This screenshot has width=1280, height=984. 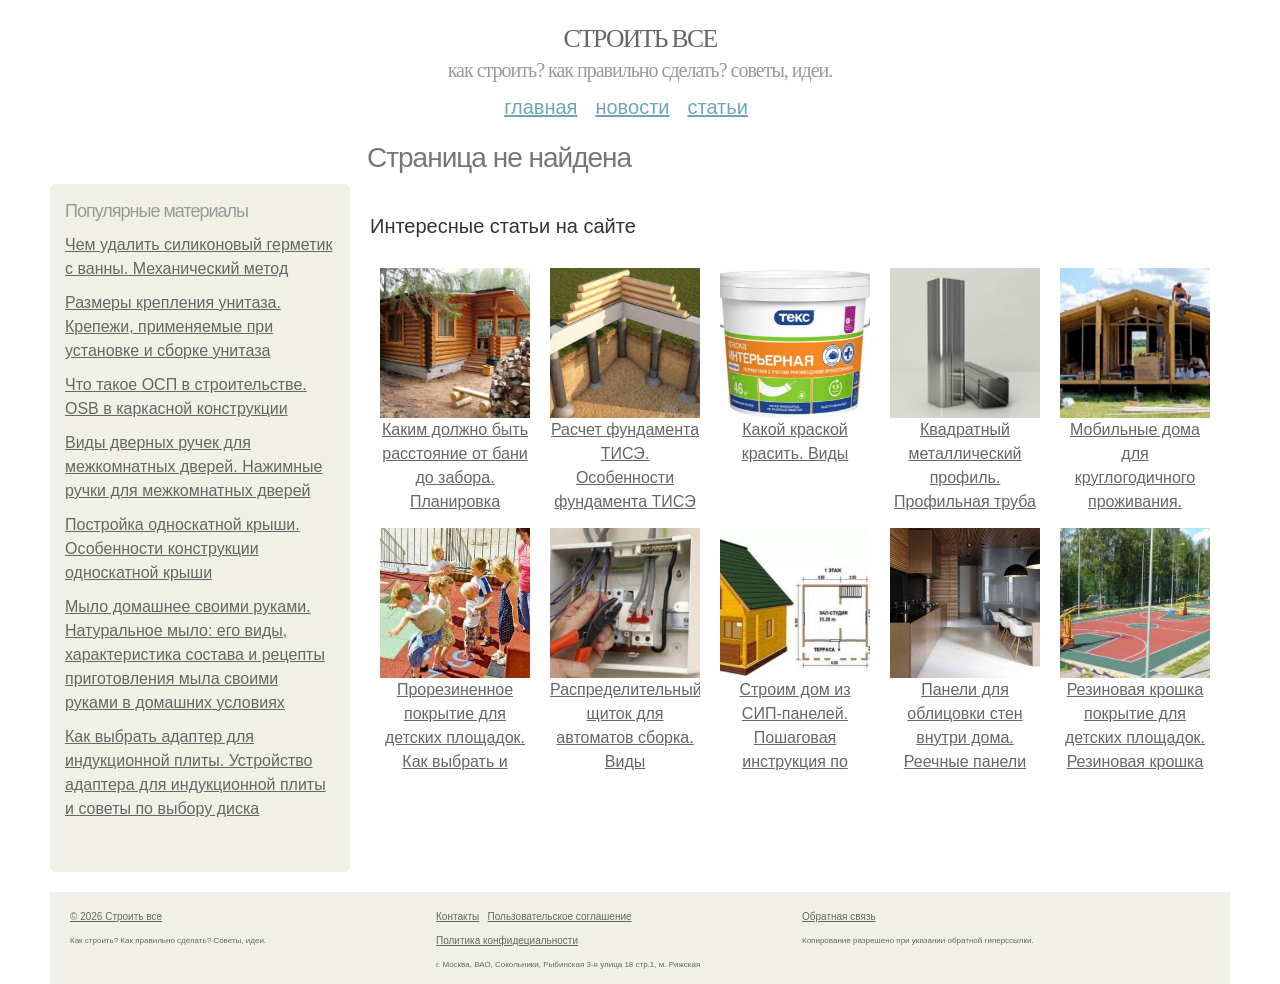 I want to click on Постройка односкатной крыши. Особенности конструкции односкатной крыши, so click(x=182, y=548).